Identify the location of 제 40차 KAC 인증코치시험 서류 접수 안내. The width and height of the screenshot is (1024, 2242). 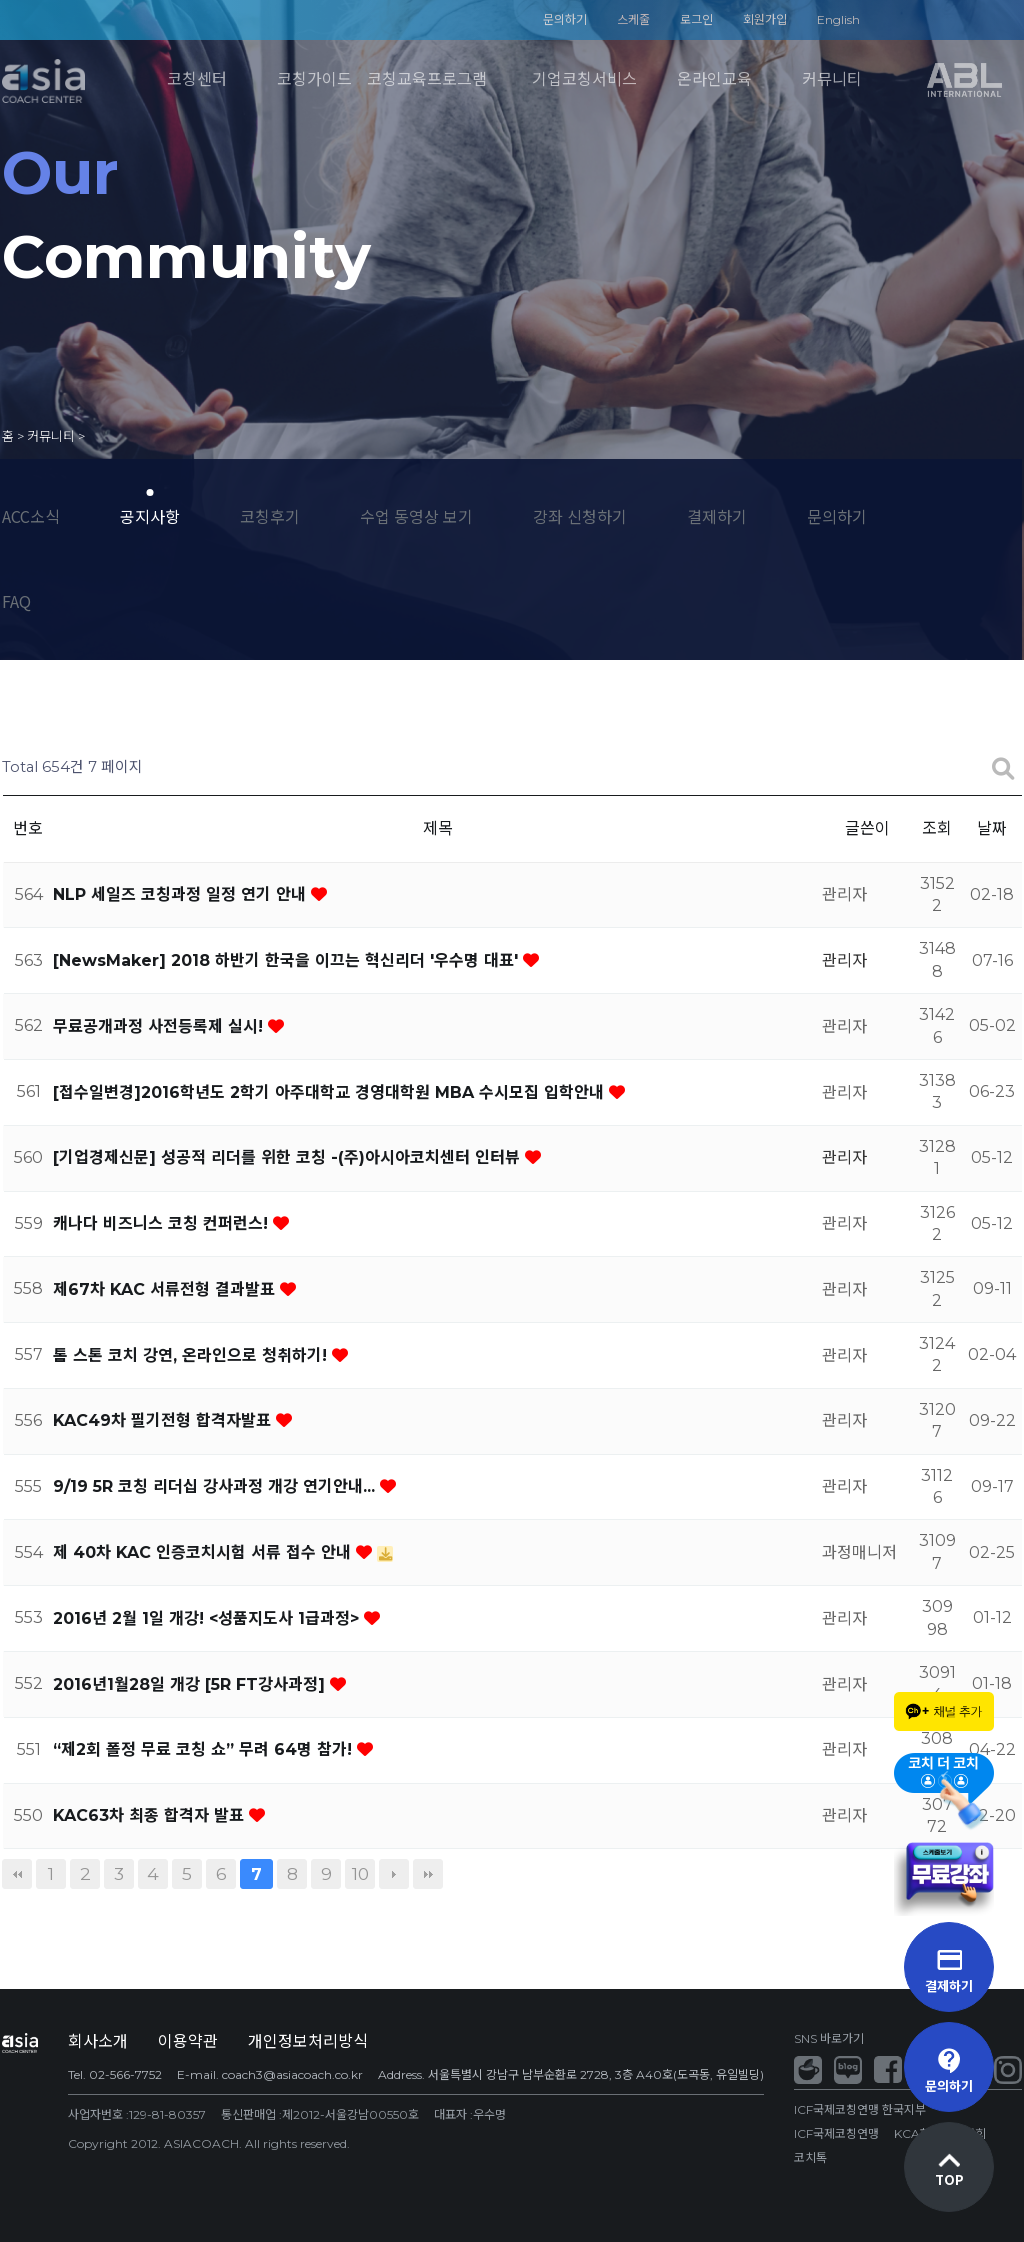
(204, 1552).